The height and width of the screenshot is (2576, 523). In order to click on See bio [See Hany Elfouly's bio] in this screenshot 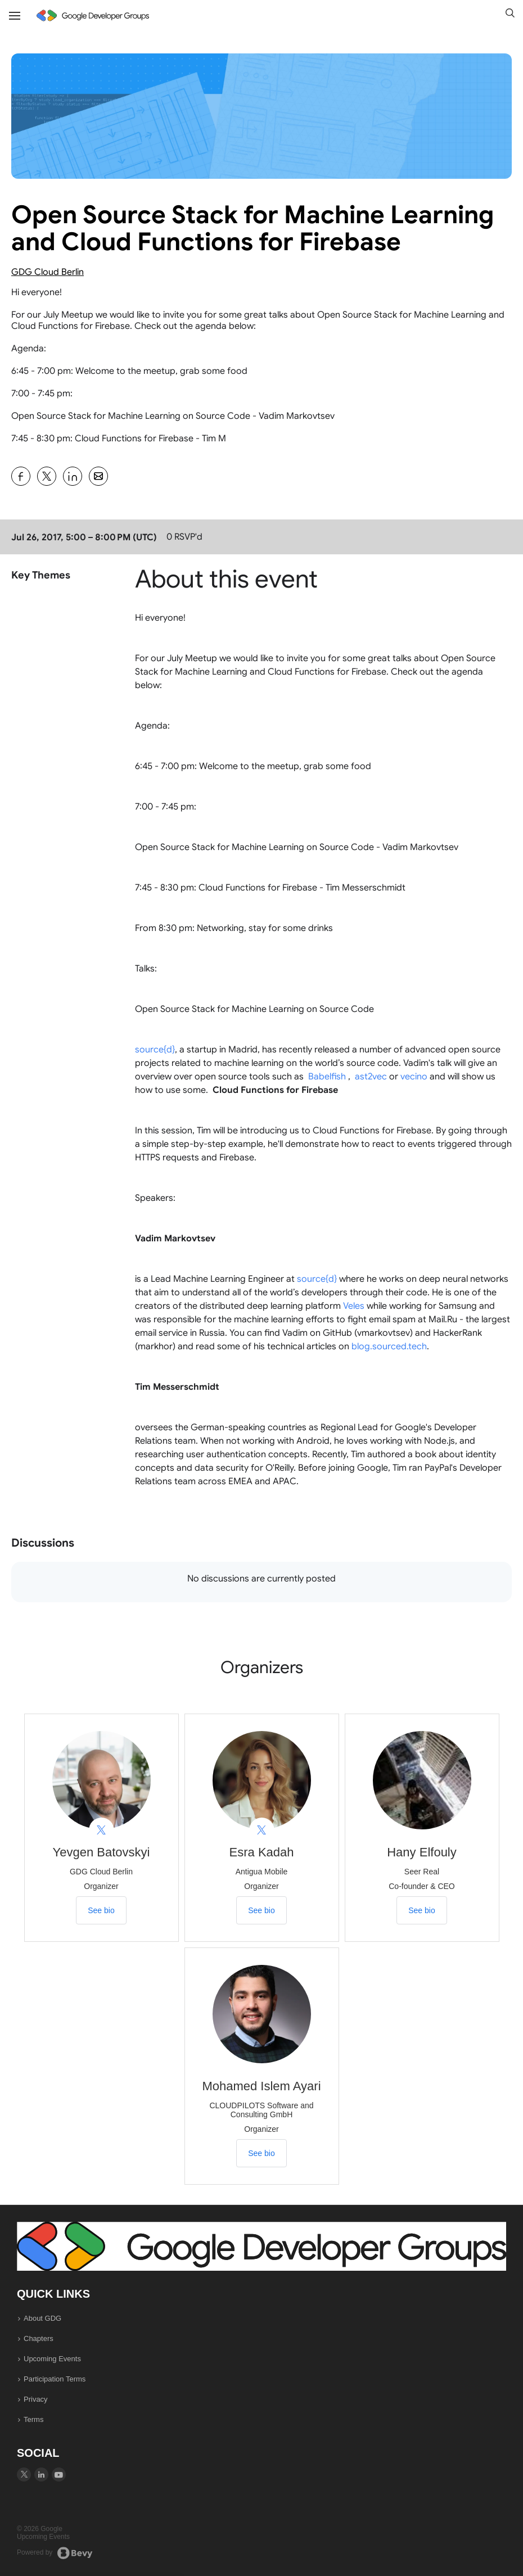, I will do `click(421, 1910)`.